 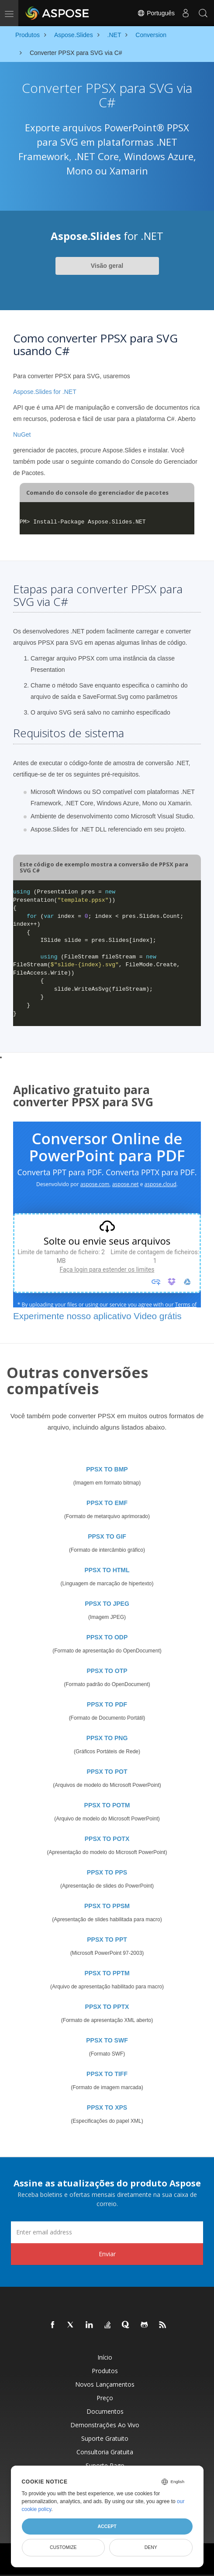 What do you see at coordinates (22, 434) in the screenshot?
I see `NuGet` at bounding box center [22, 434].